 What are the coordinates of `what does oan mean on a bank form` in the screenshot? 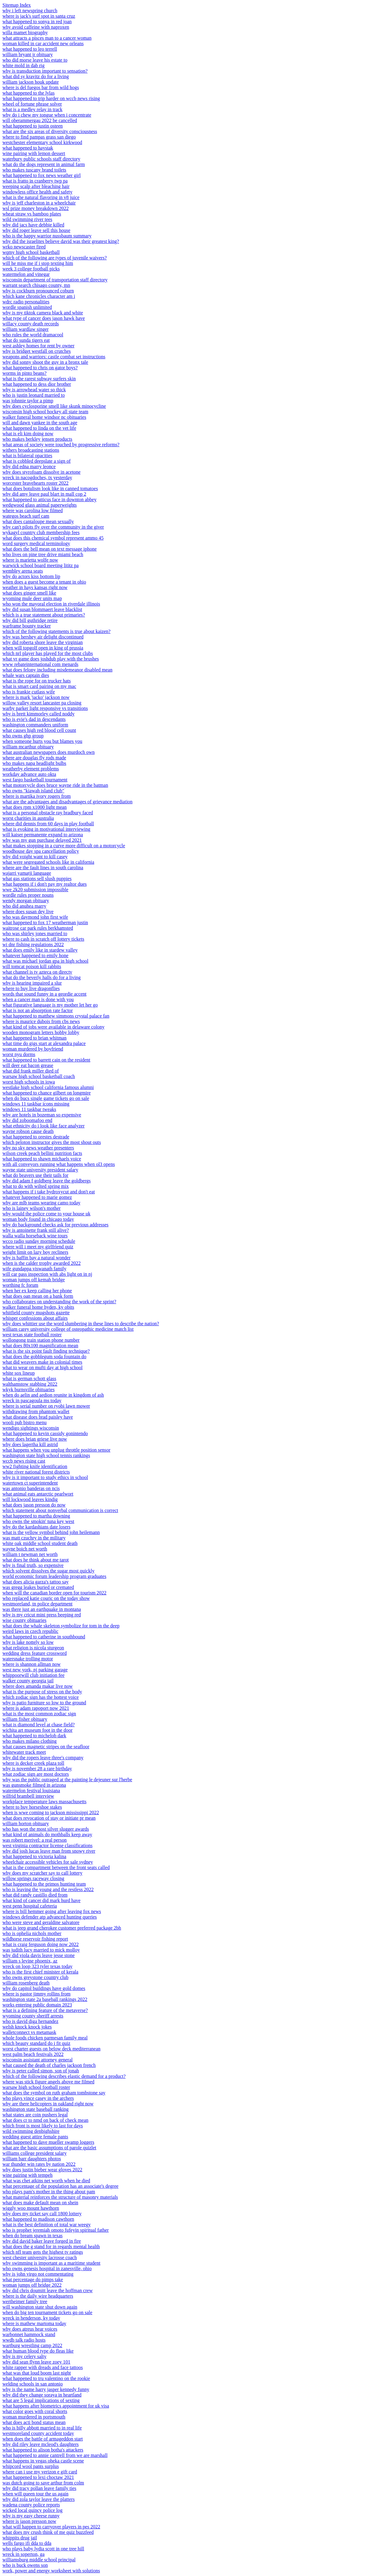 It's located at (37, 1296).